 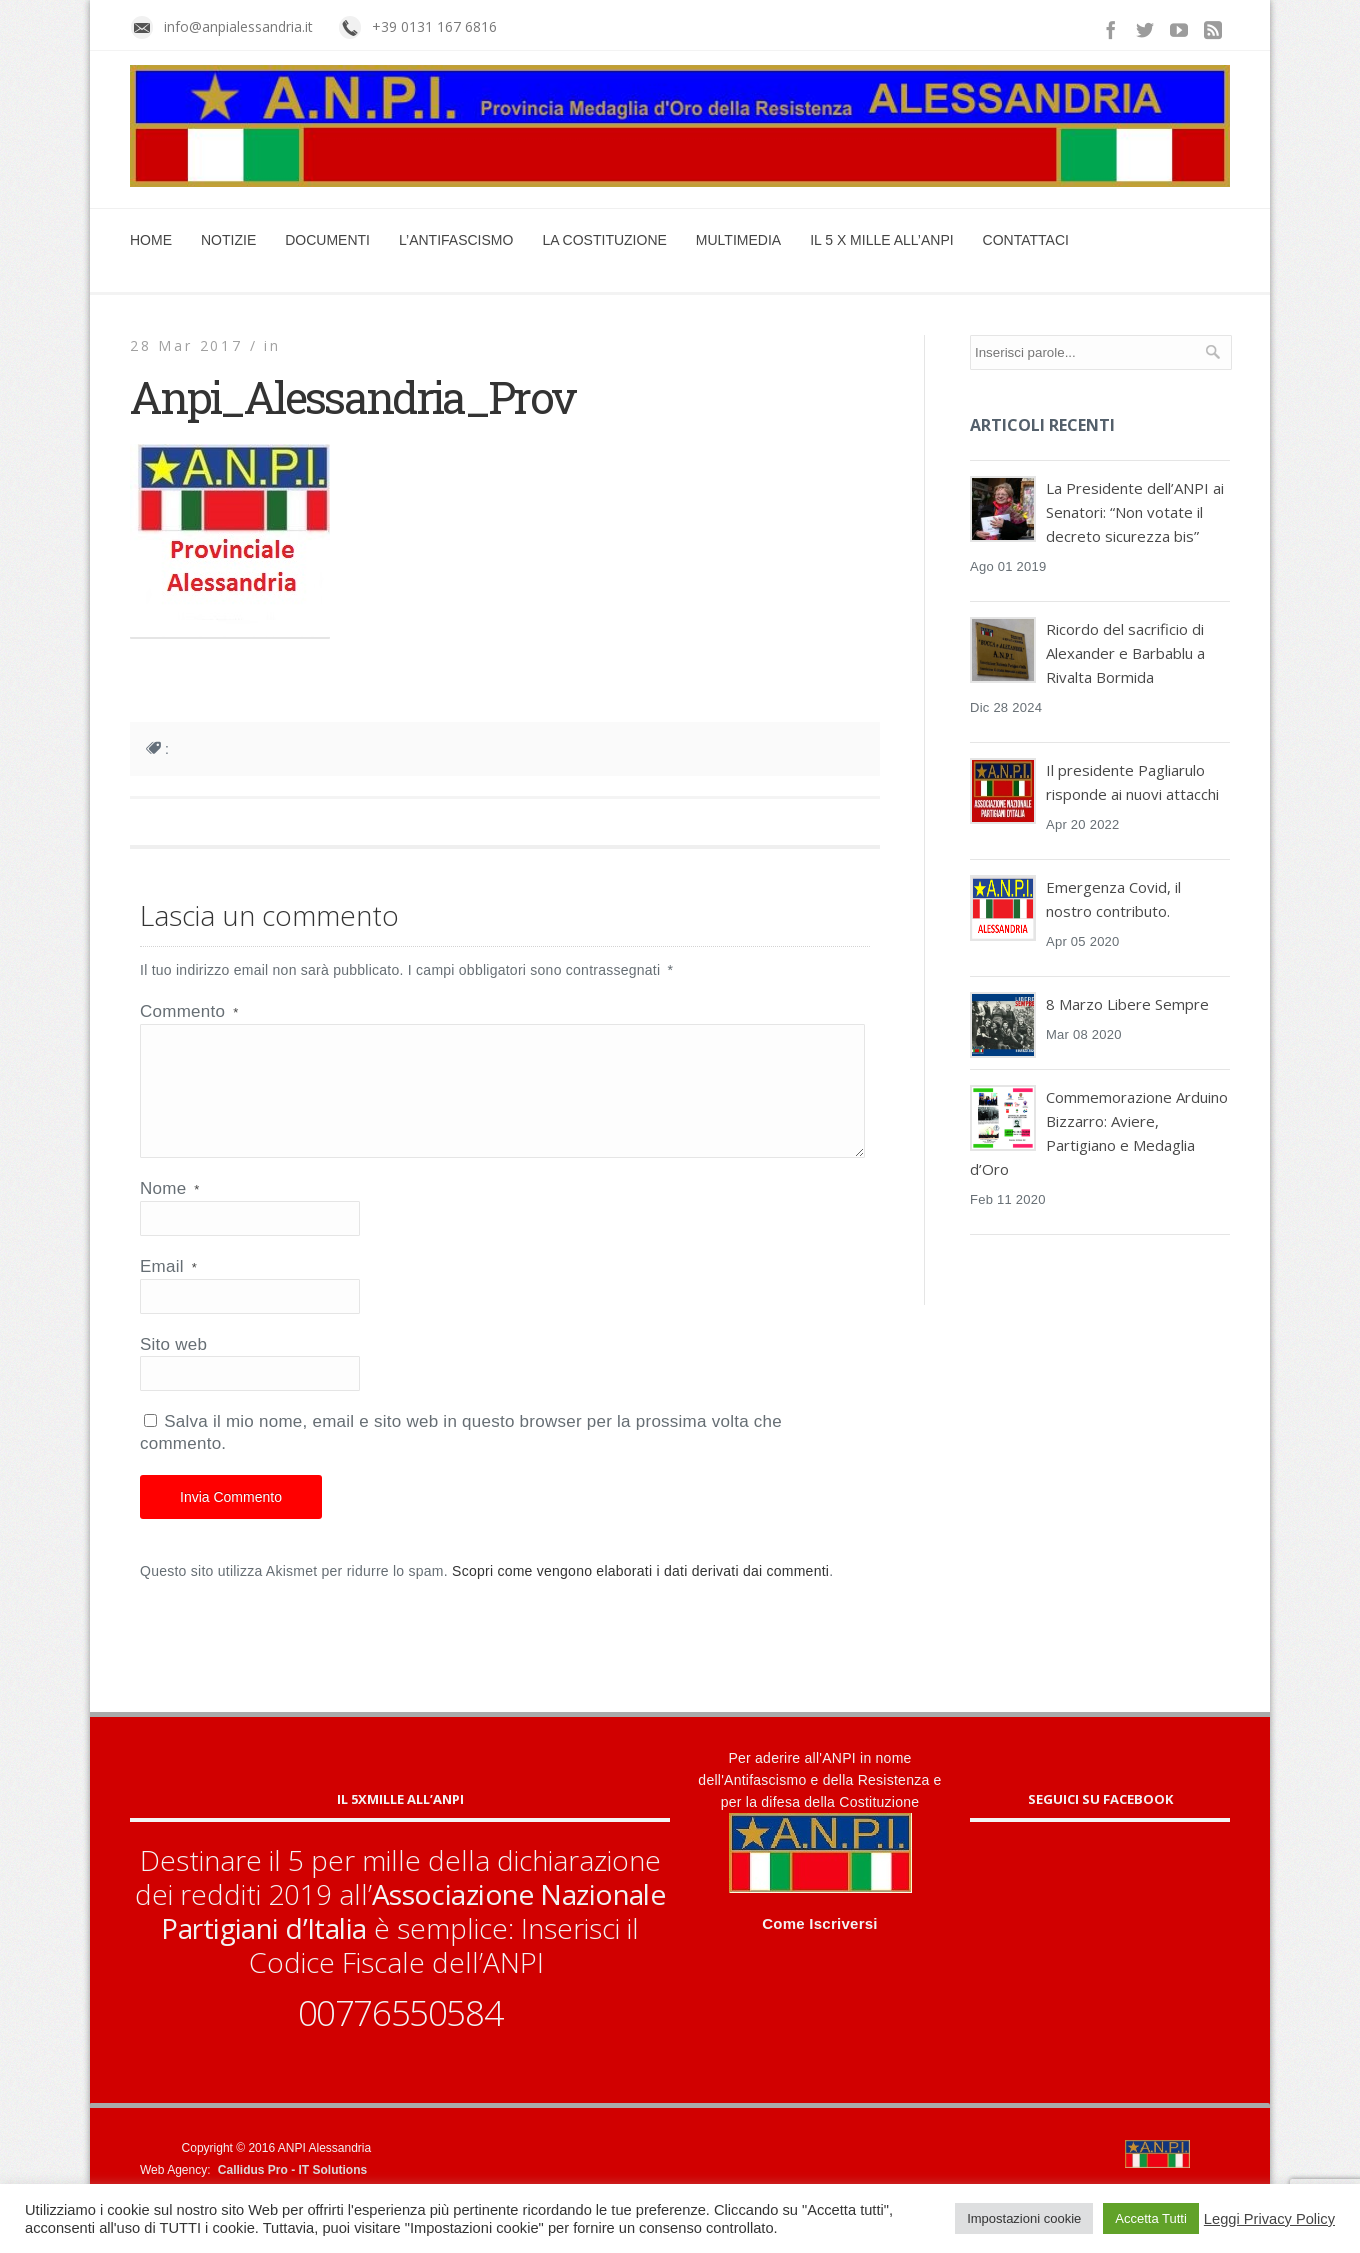 I want to click on Email, so click(x=168, y=1290).